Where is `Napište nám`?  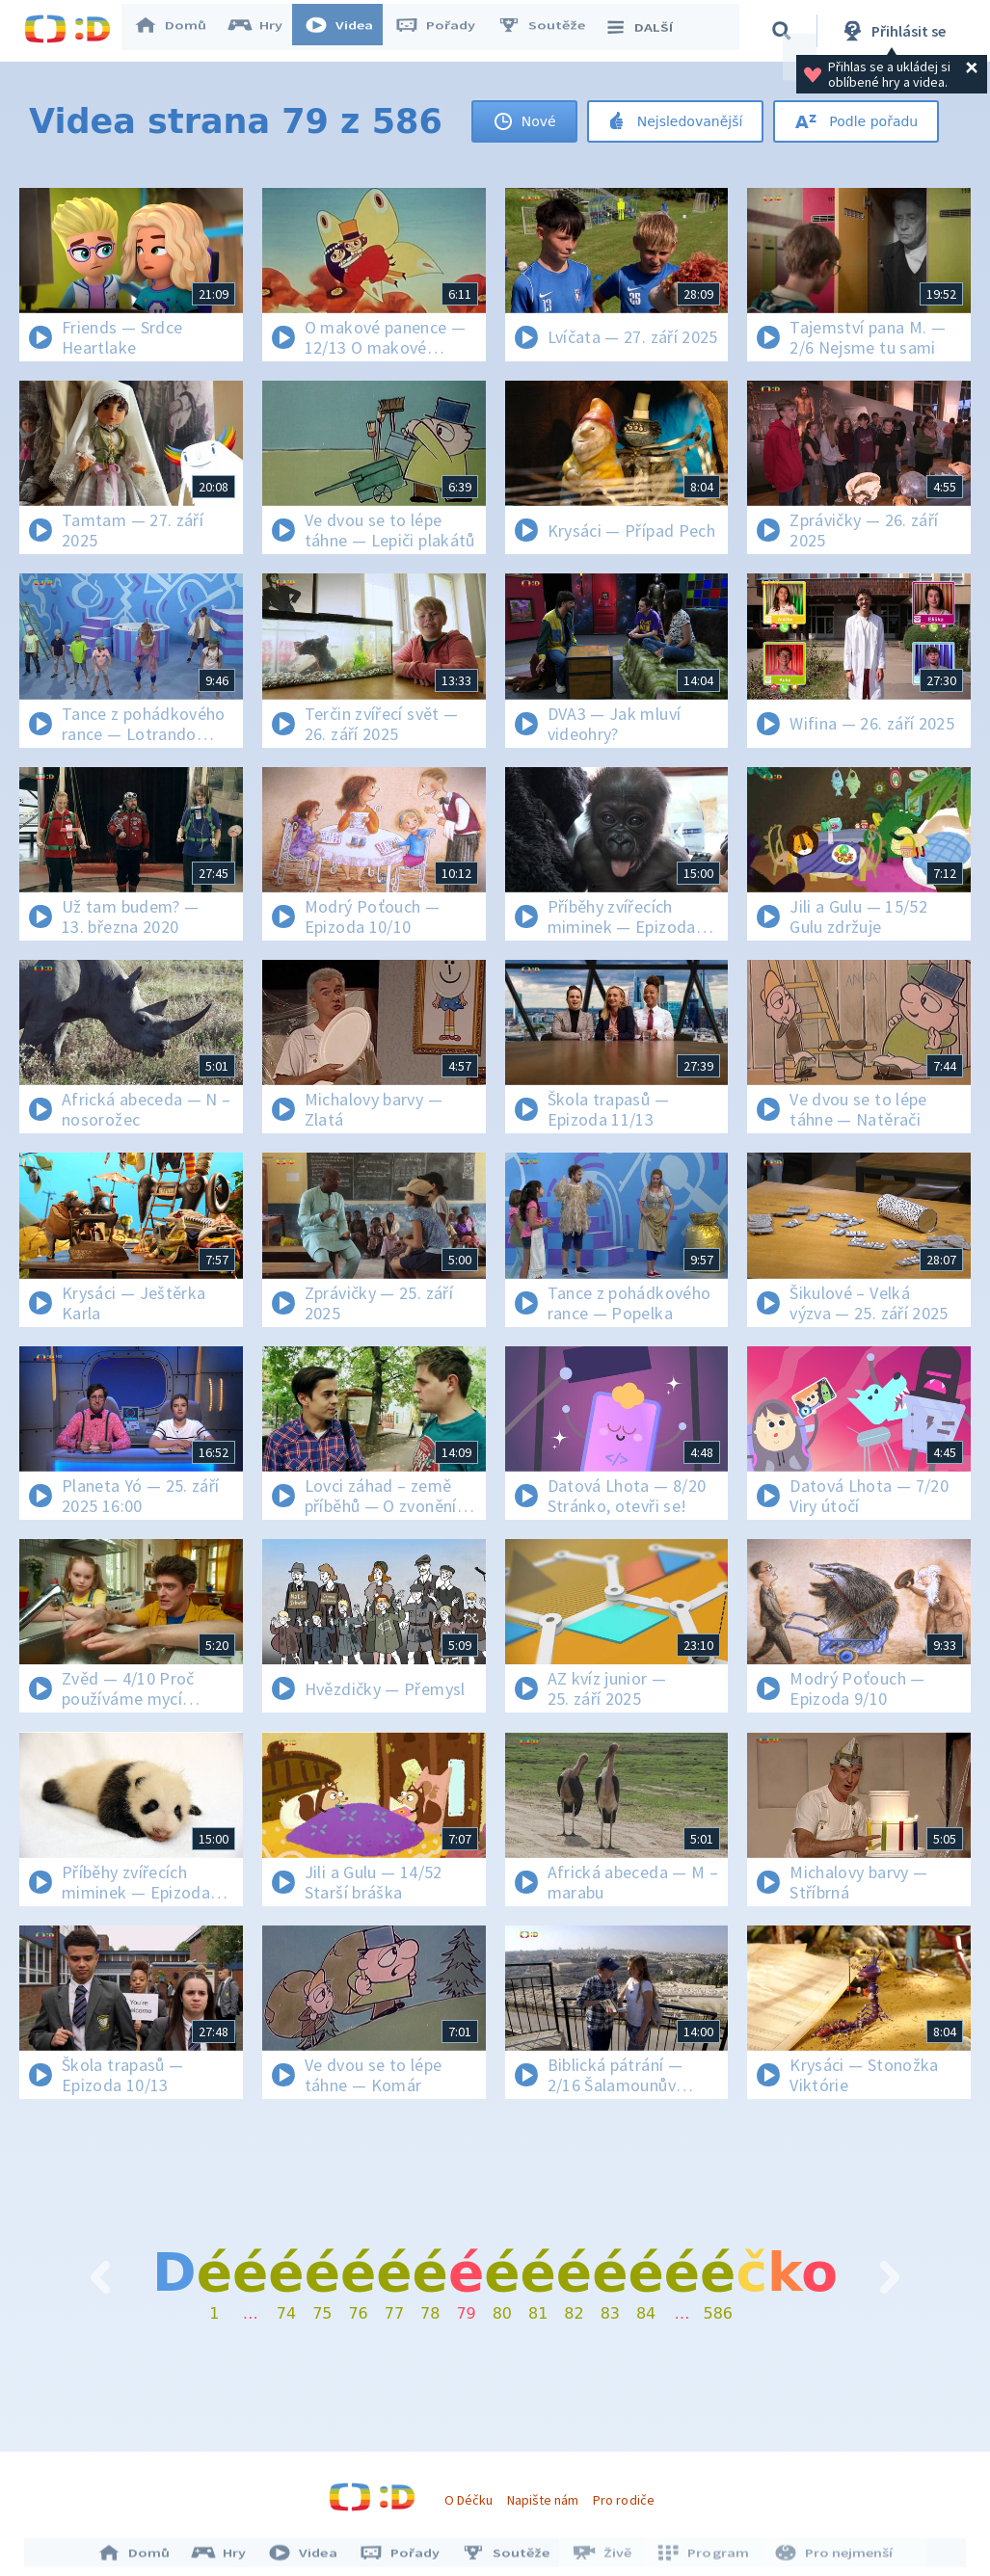
Napište nám is located at coordinates (542, 2500).